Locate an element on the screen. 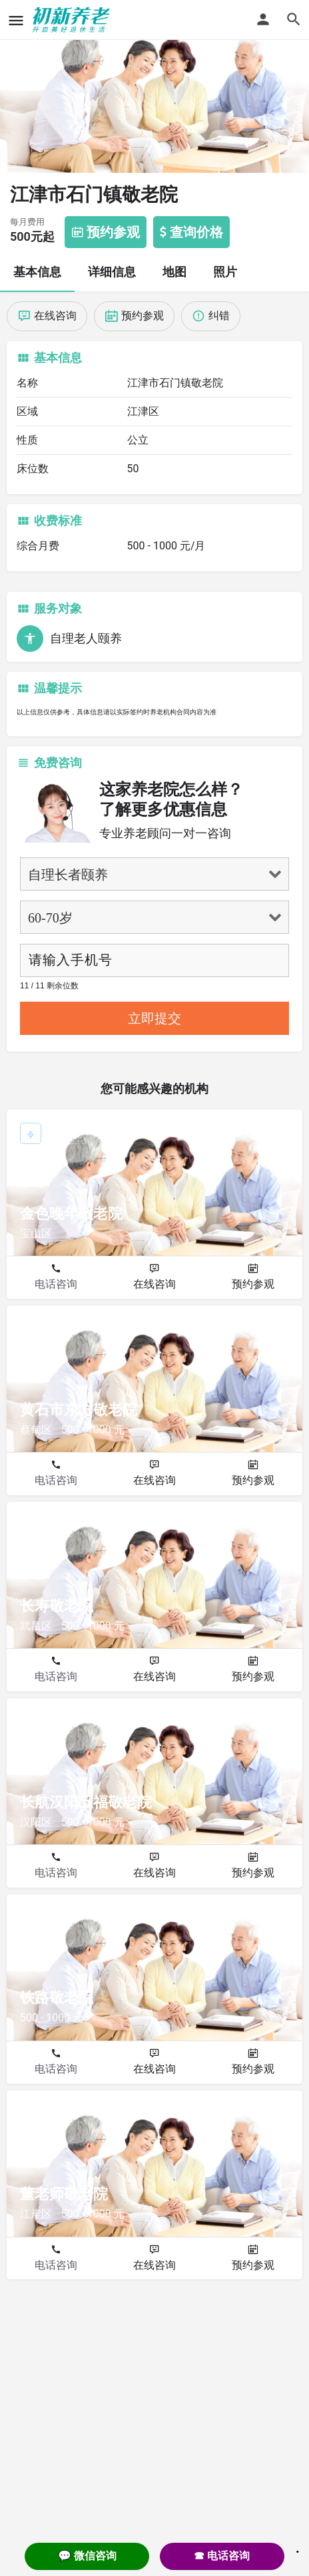 The image size is (309, 2576). 基本信息 is located at coordinates (37, 272).